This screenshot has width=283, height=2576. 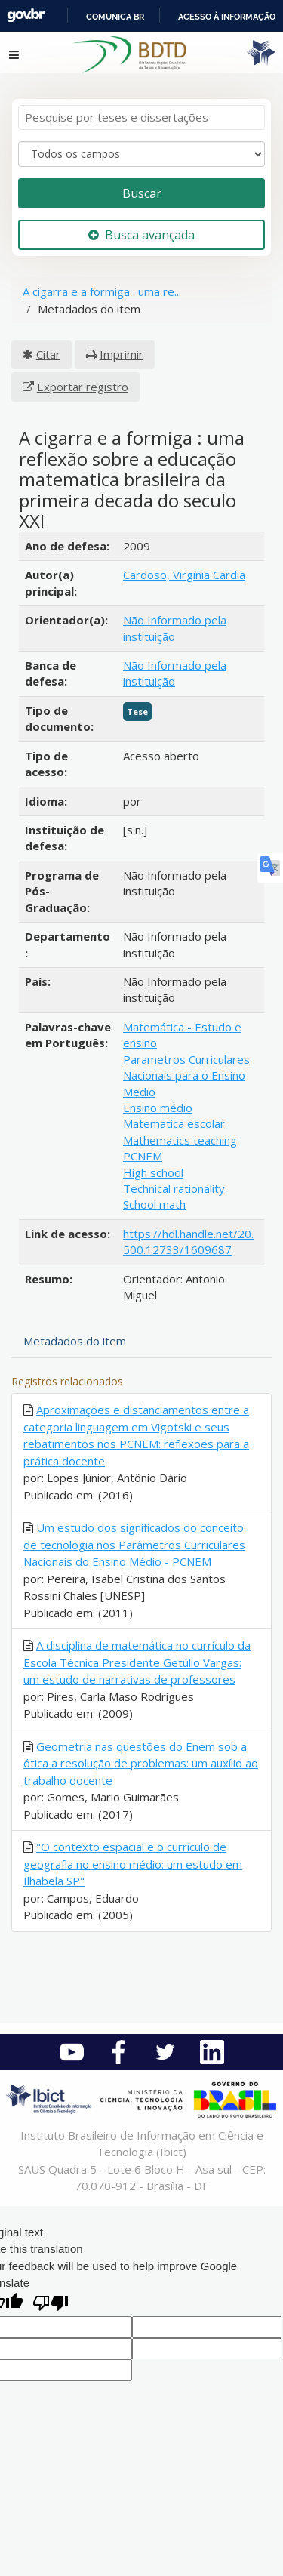 I want to click on Technical rationality, so click(x=174, y=1188).